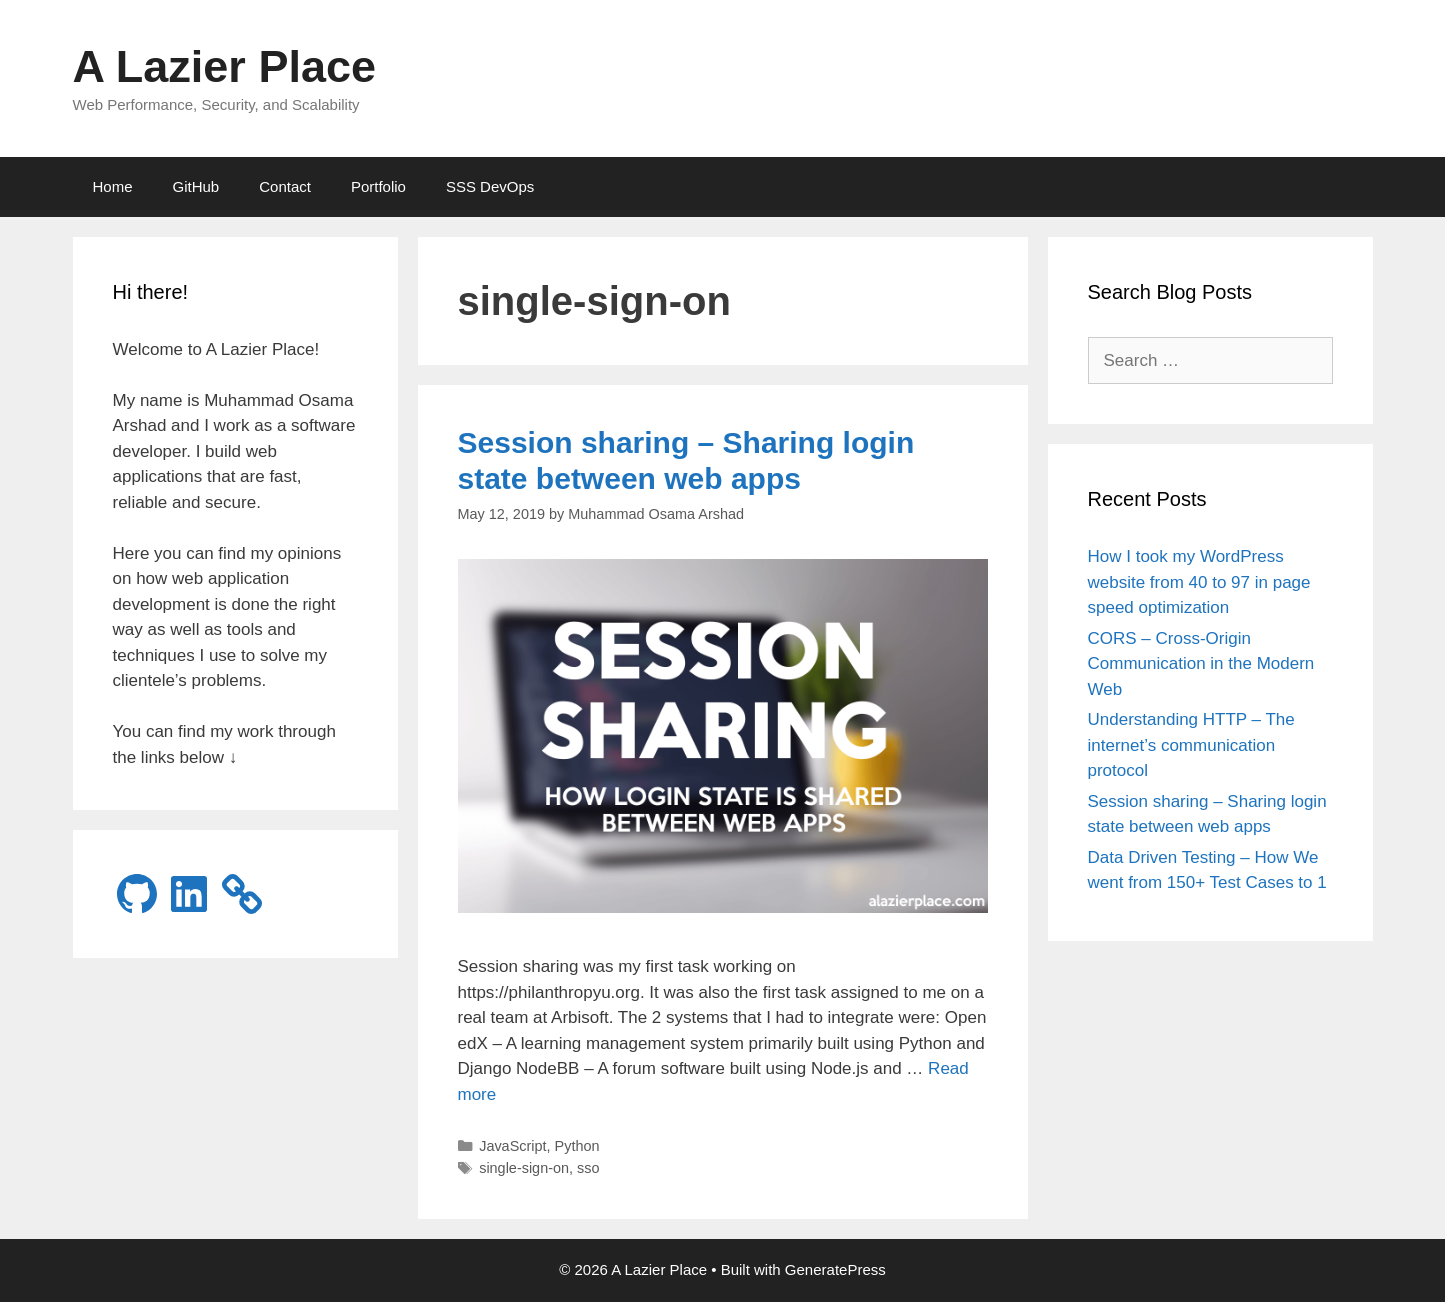 The width and height of the screenshot is (1445, 1302). What do you see at coordinates (577, 1146) in the screenshot?
I see `Python` at bounding box center [577, 1146].